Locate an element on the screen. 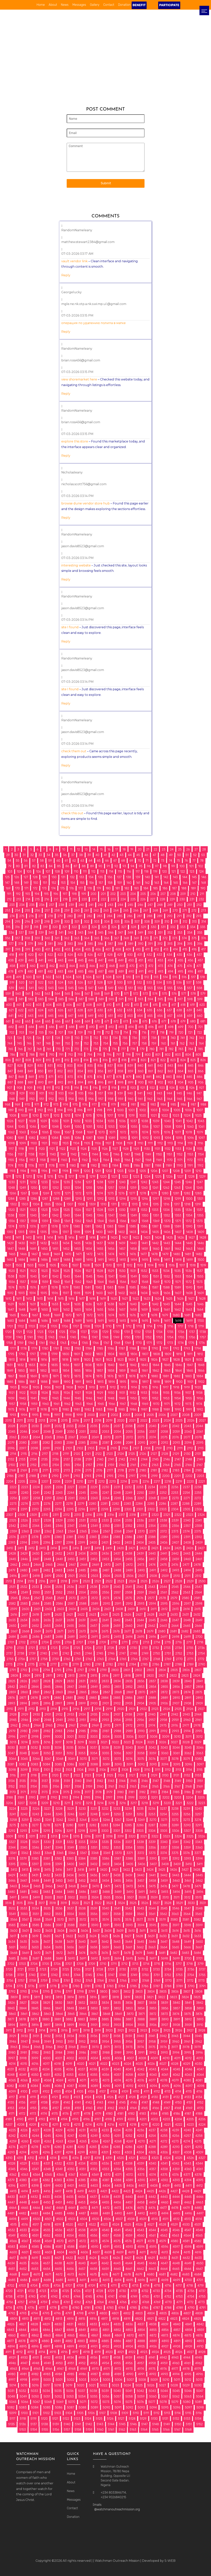 The width and height of the screenshot is (211, 2576). 1062 is located at coordinates (11, 1132).